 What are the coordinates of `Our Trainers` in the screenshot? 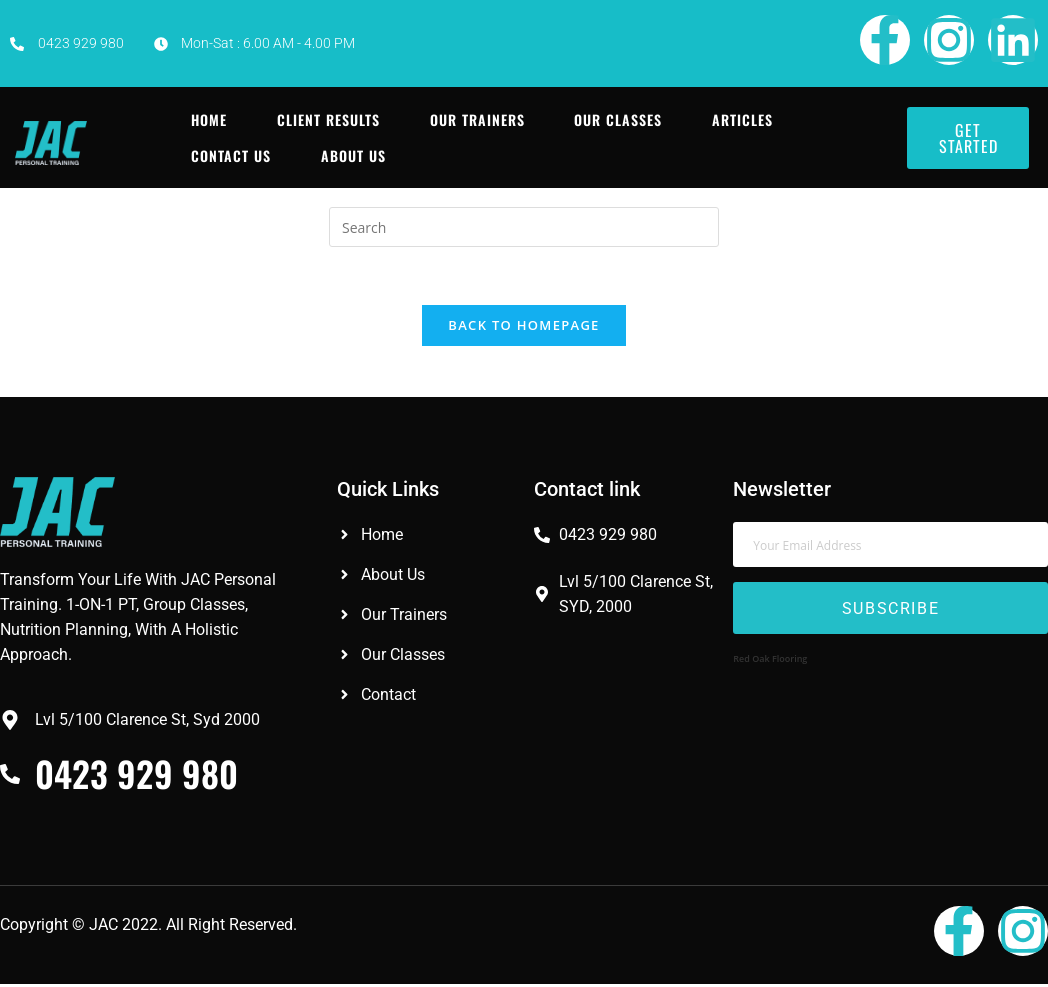 It's located at (477, 119).